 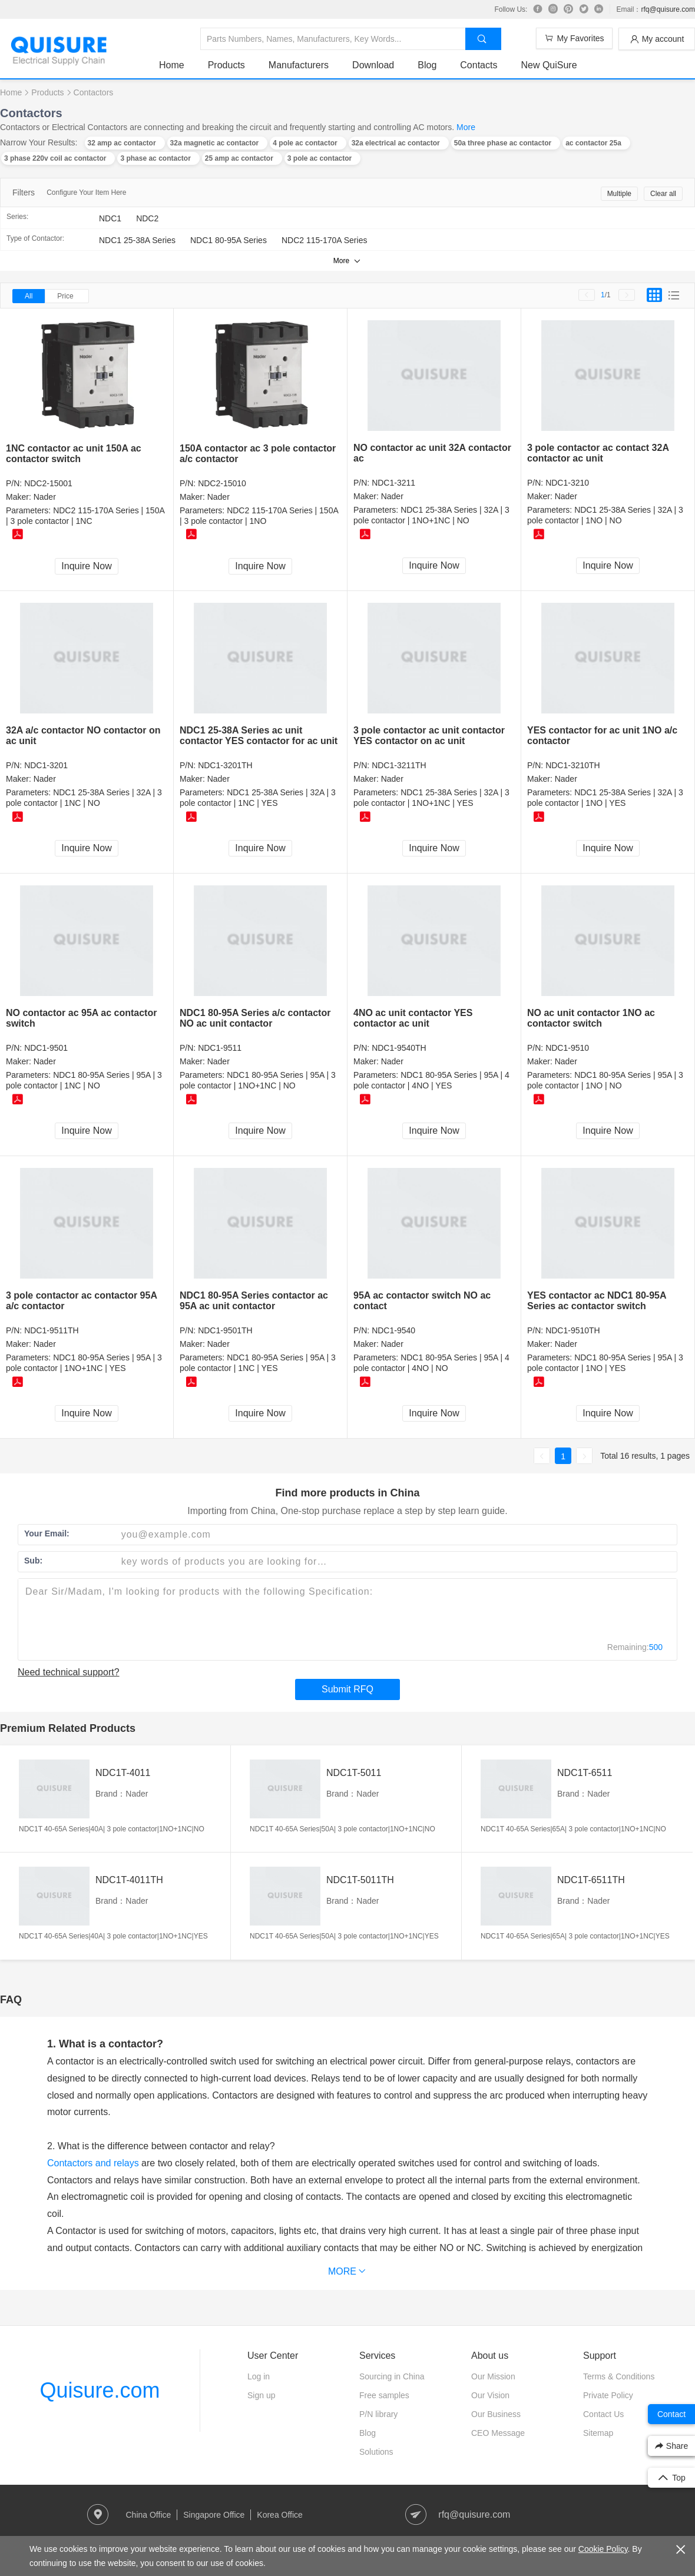 What do you see at coordinates (225, 1330) in the screenshot?
I see `NDC1-9501TH` at bounding box center [225, 1330].